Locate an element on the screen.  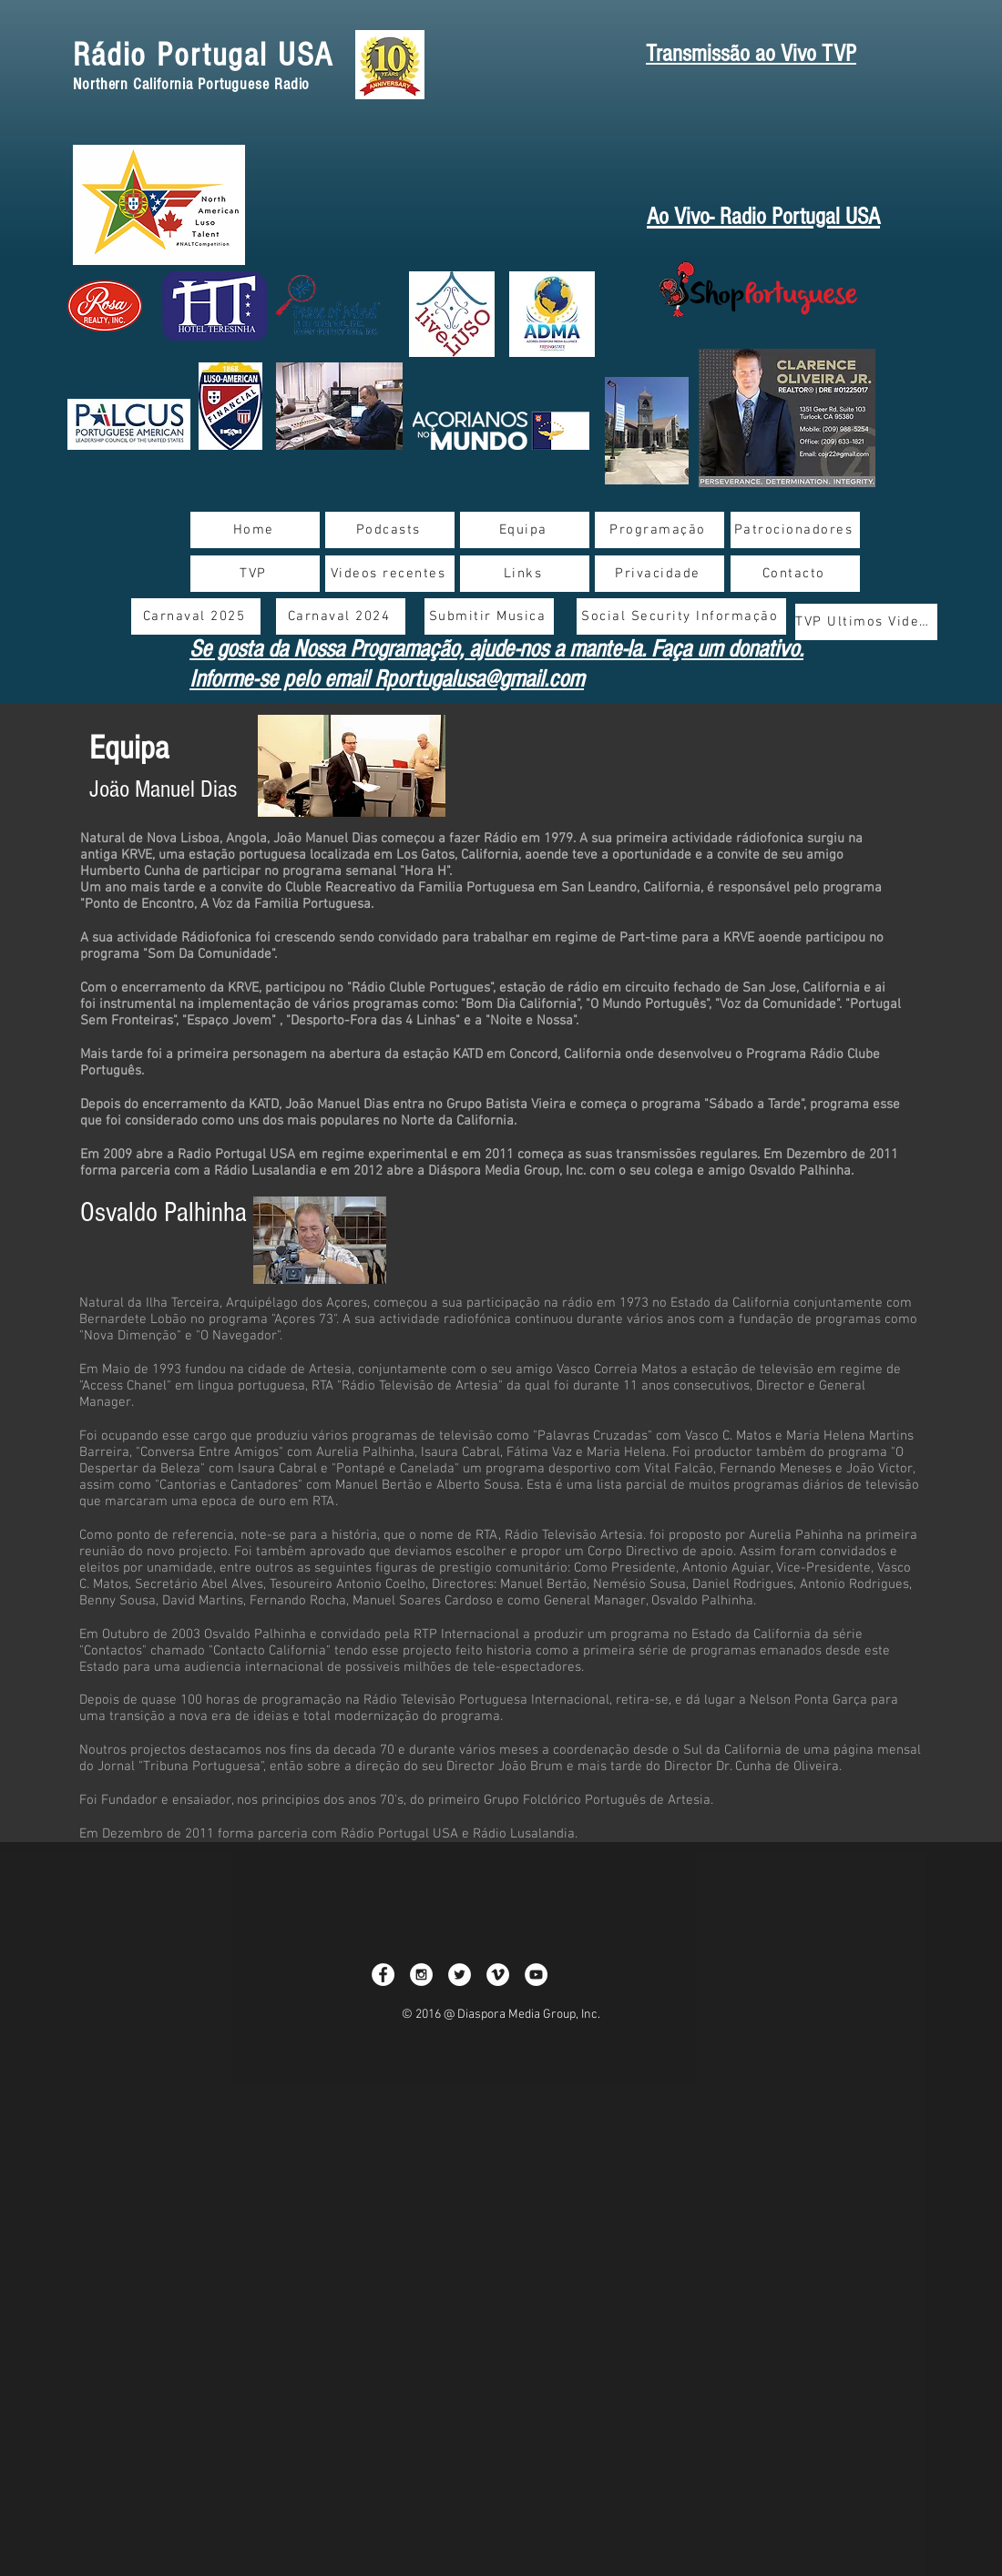
[Instagram - White Circle] is located at coordinates (421, 1974).